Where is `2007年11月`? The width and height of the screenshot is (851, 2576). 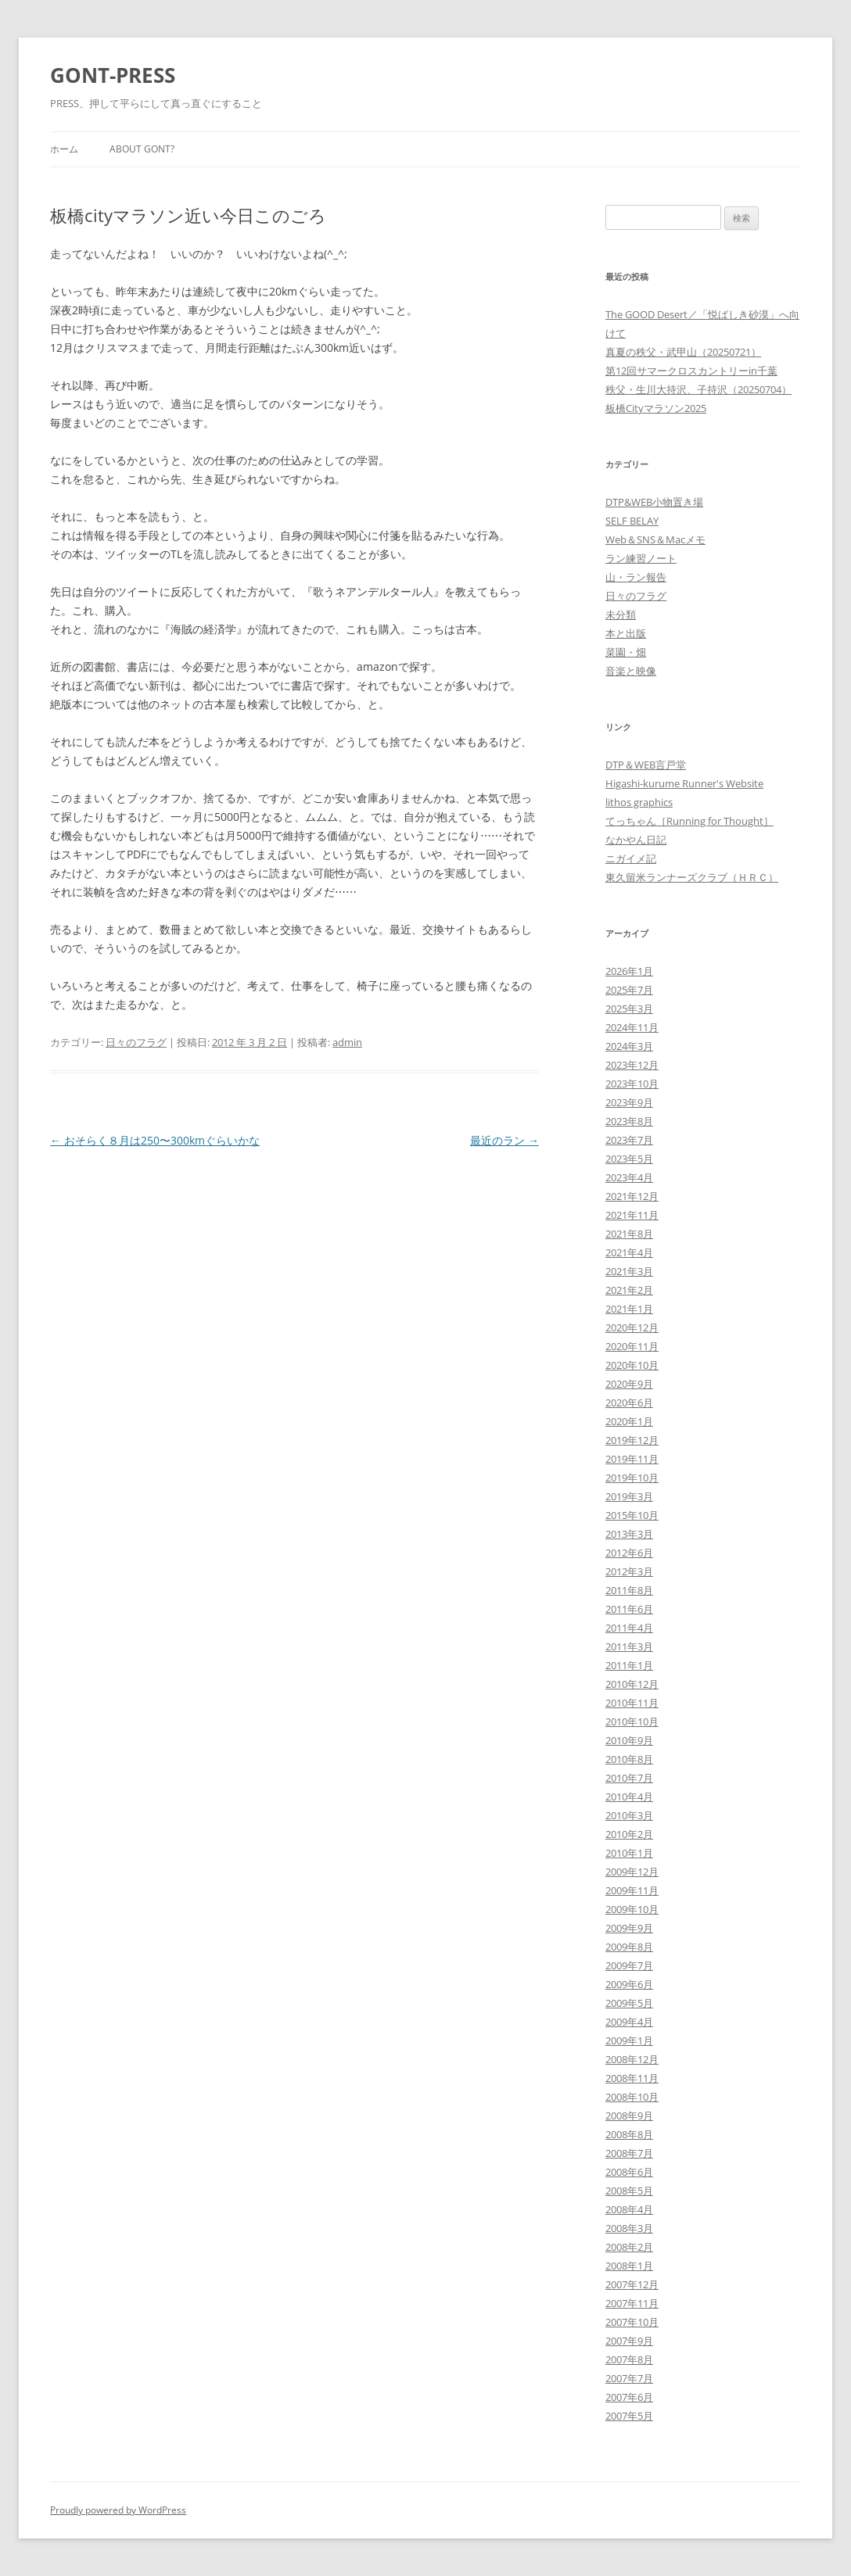 2007年11月 is located at coordinates (632, 2303).